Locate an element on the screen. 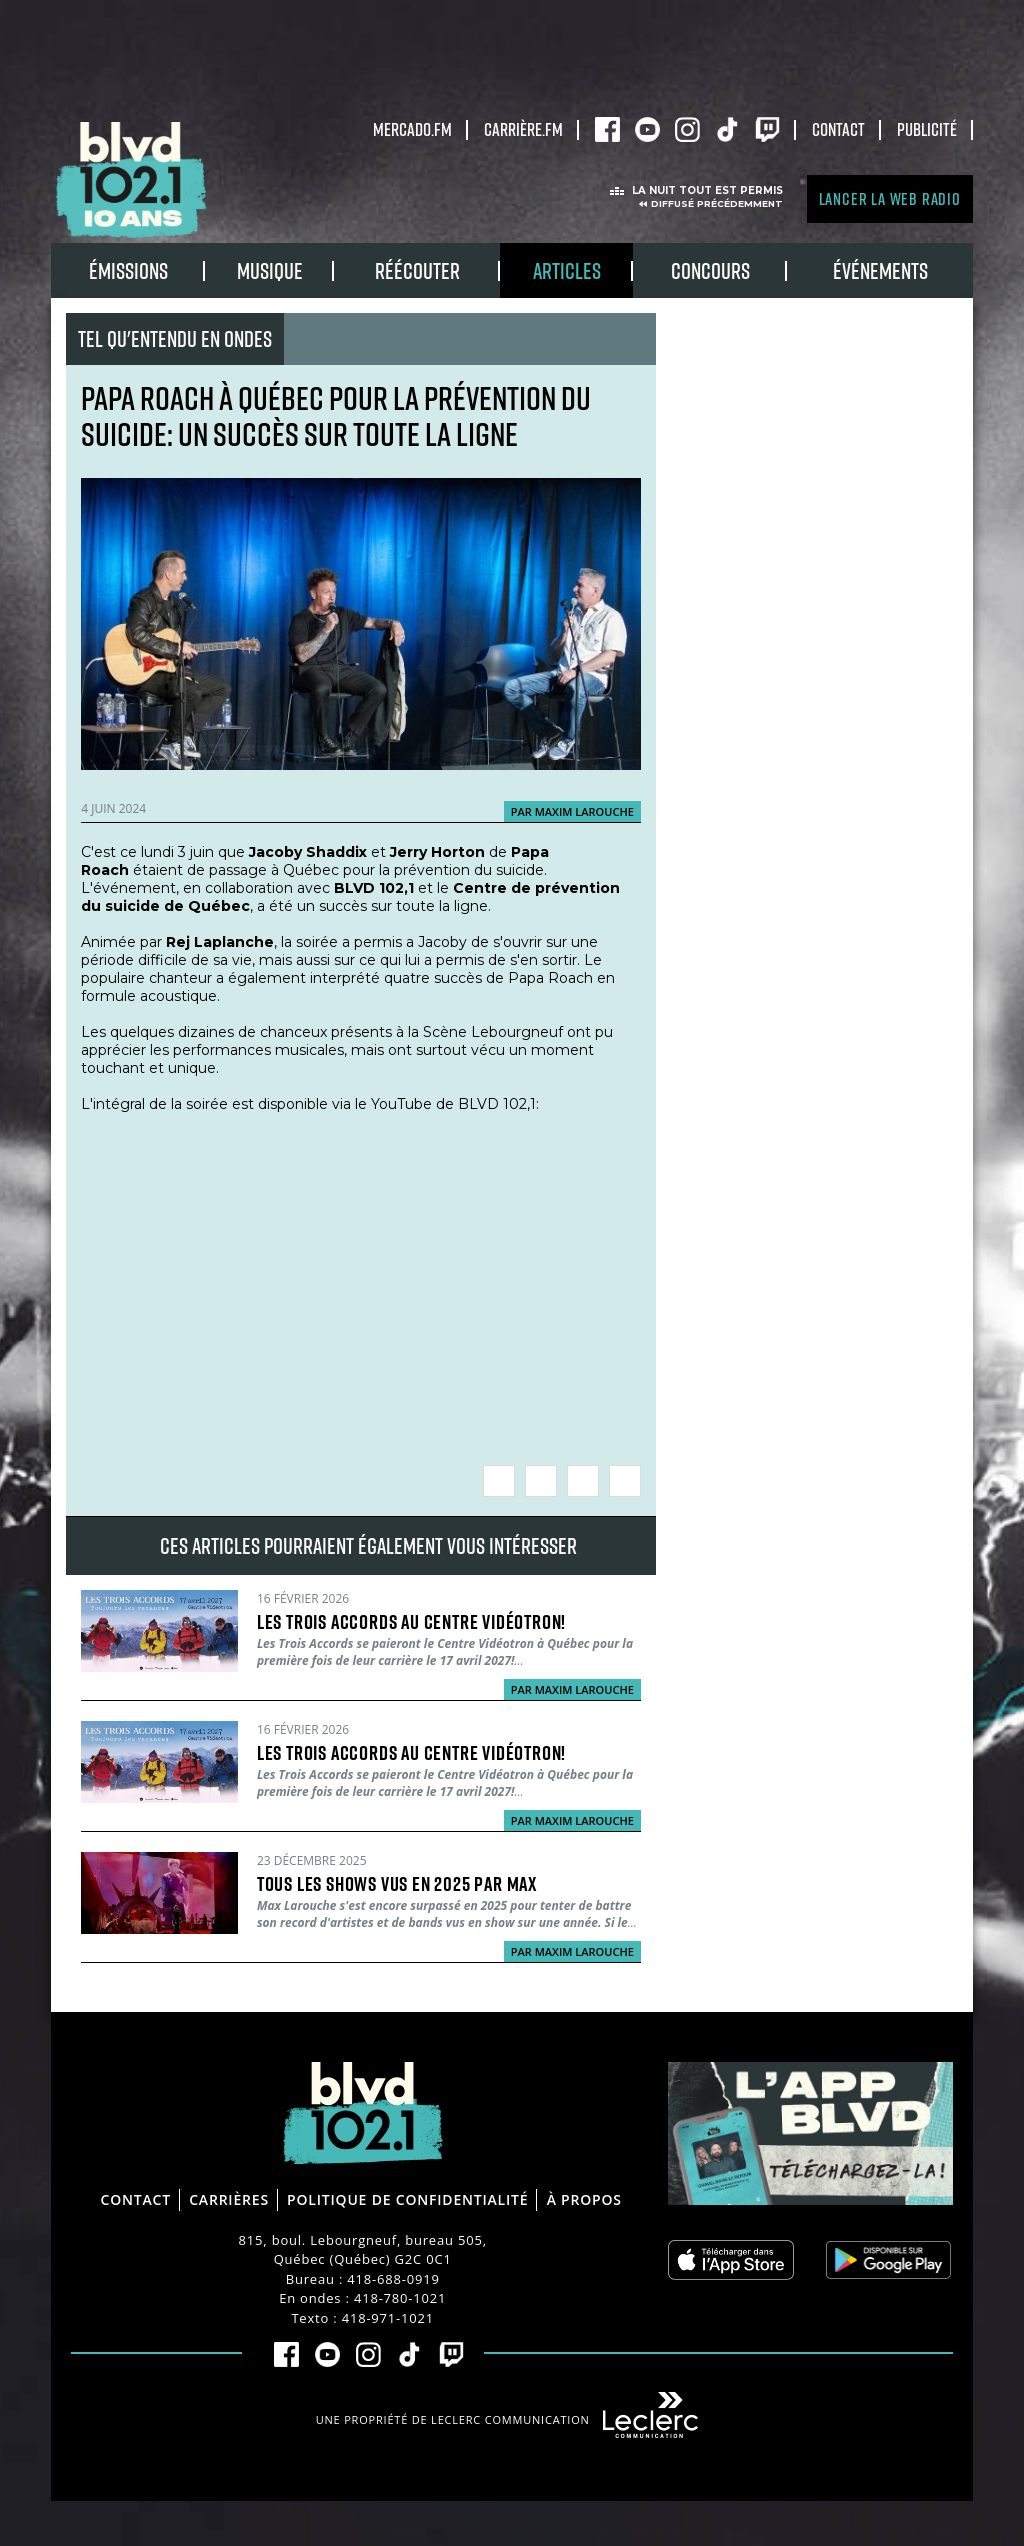 This screenshot has width=1024, height=2546. Lancer la Web radio is located at coordinates (890, 198).